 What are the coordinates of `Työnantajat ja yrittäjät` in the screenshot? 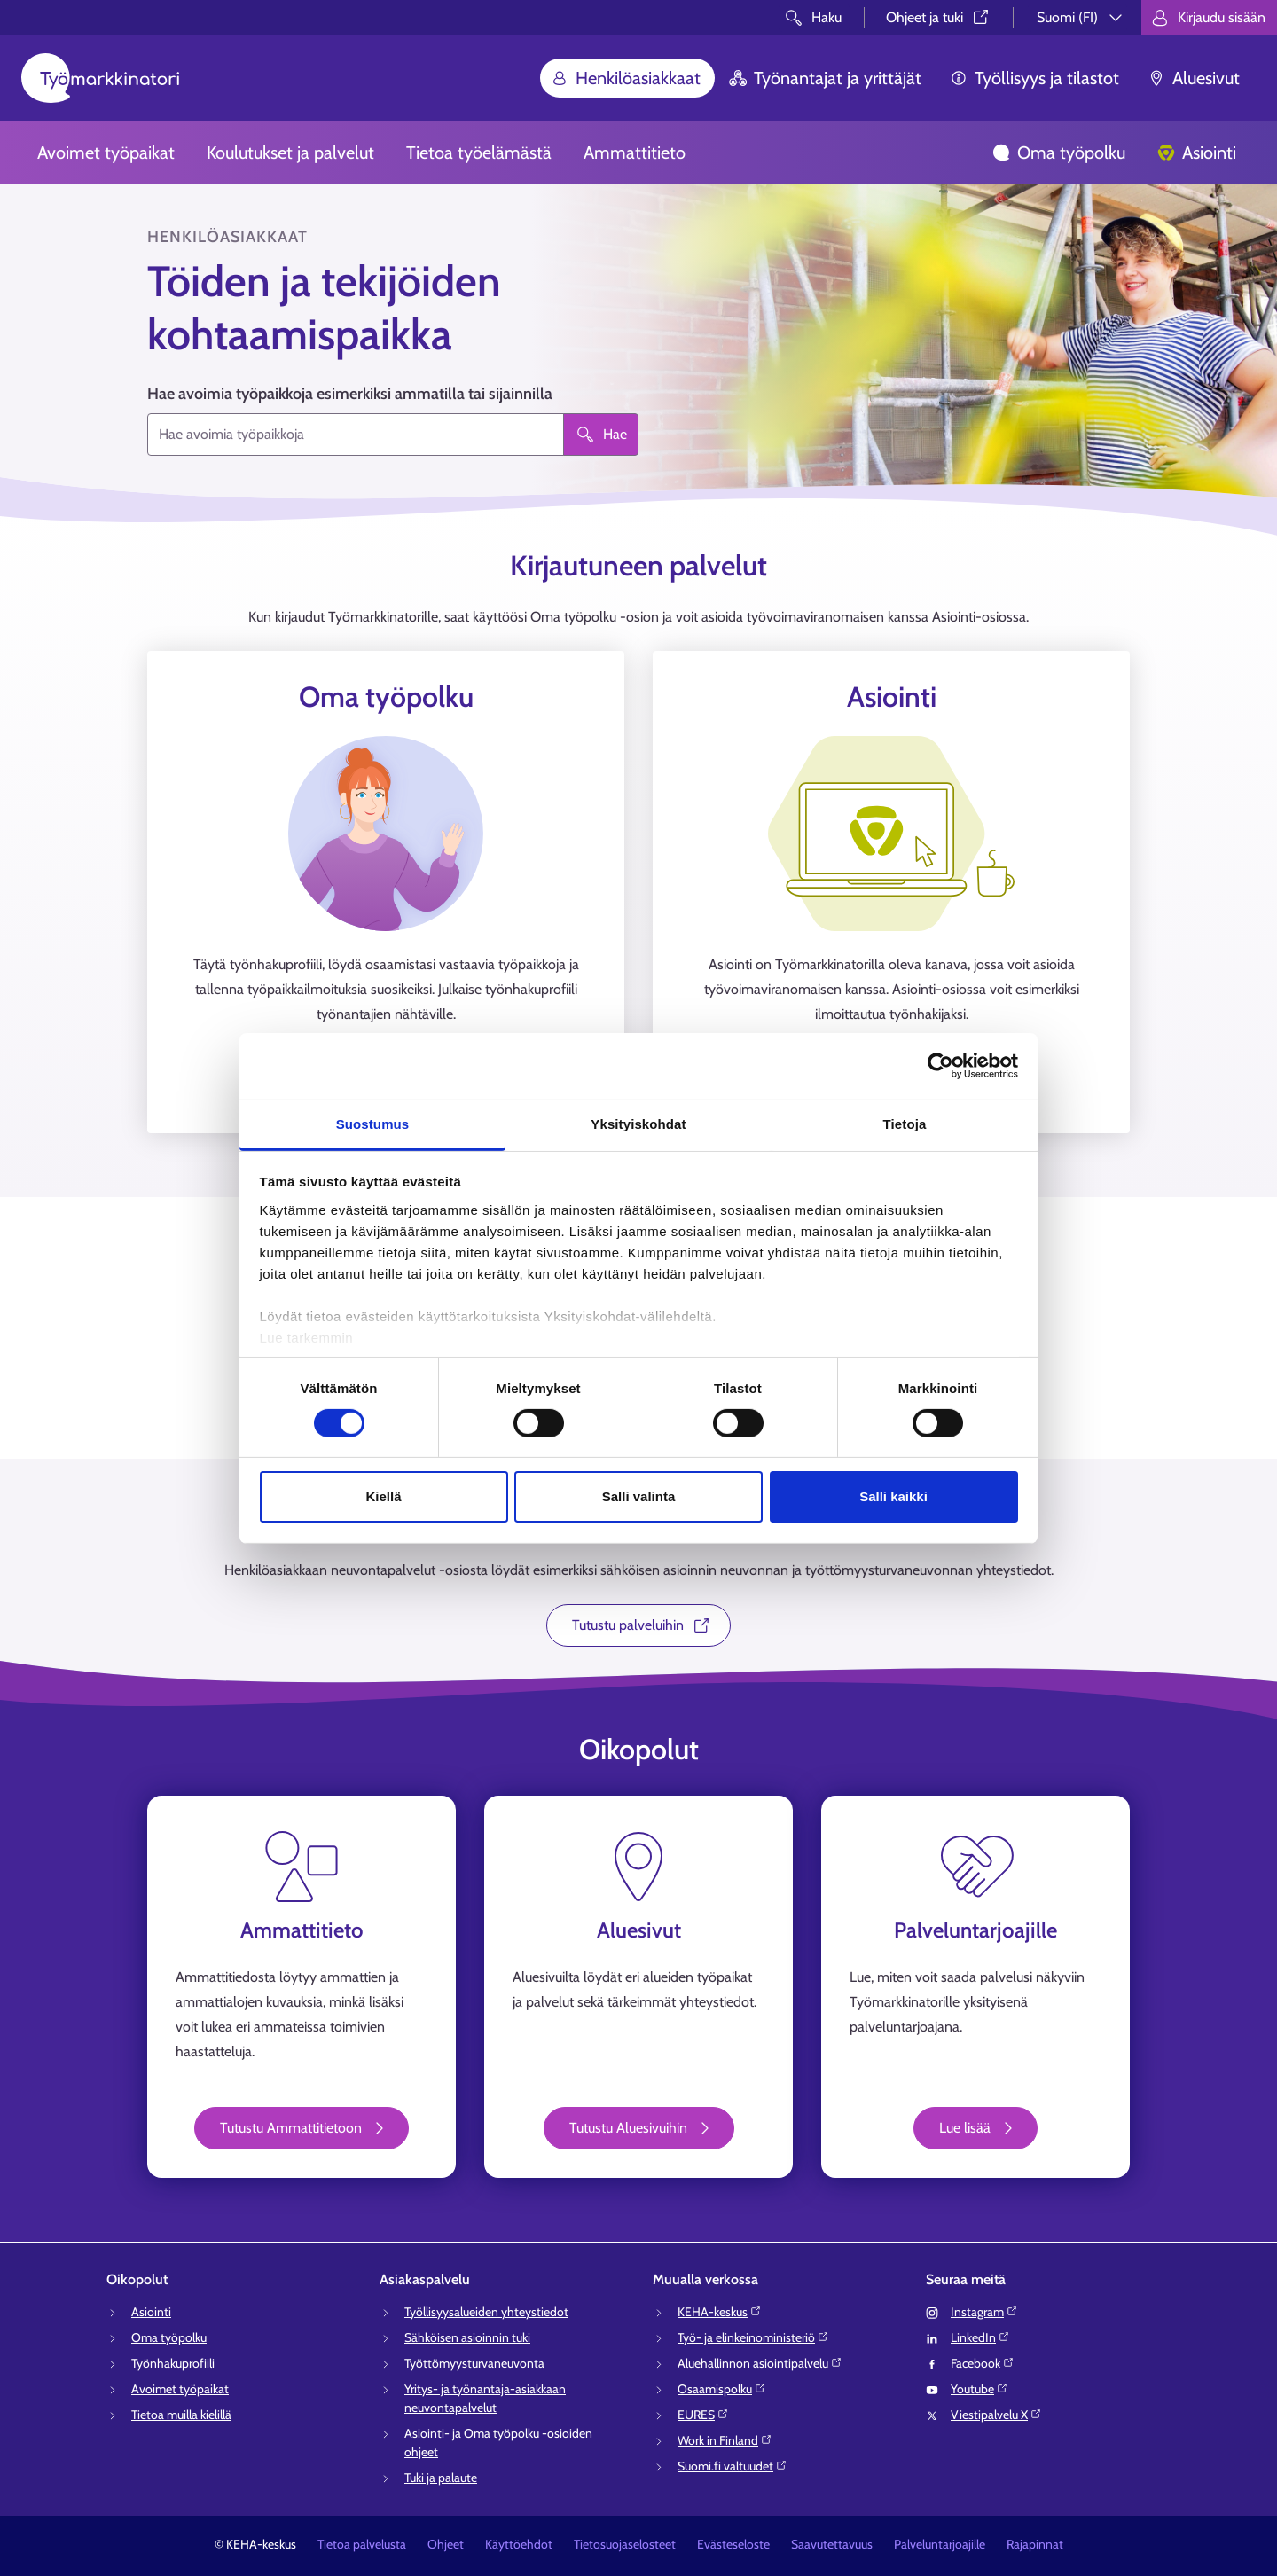 It's located at (825, 78).